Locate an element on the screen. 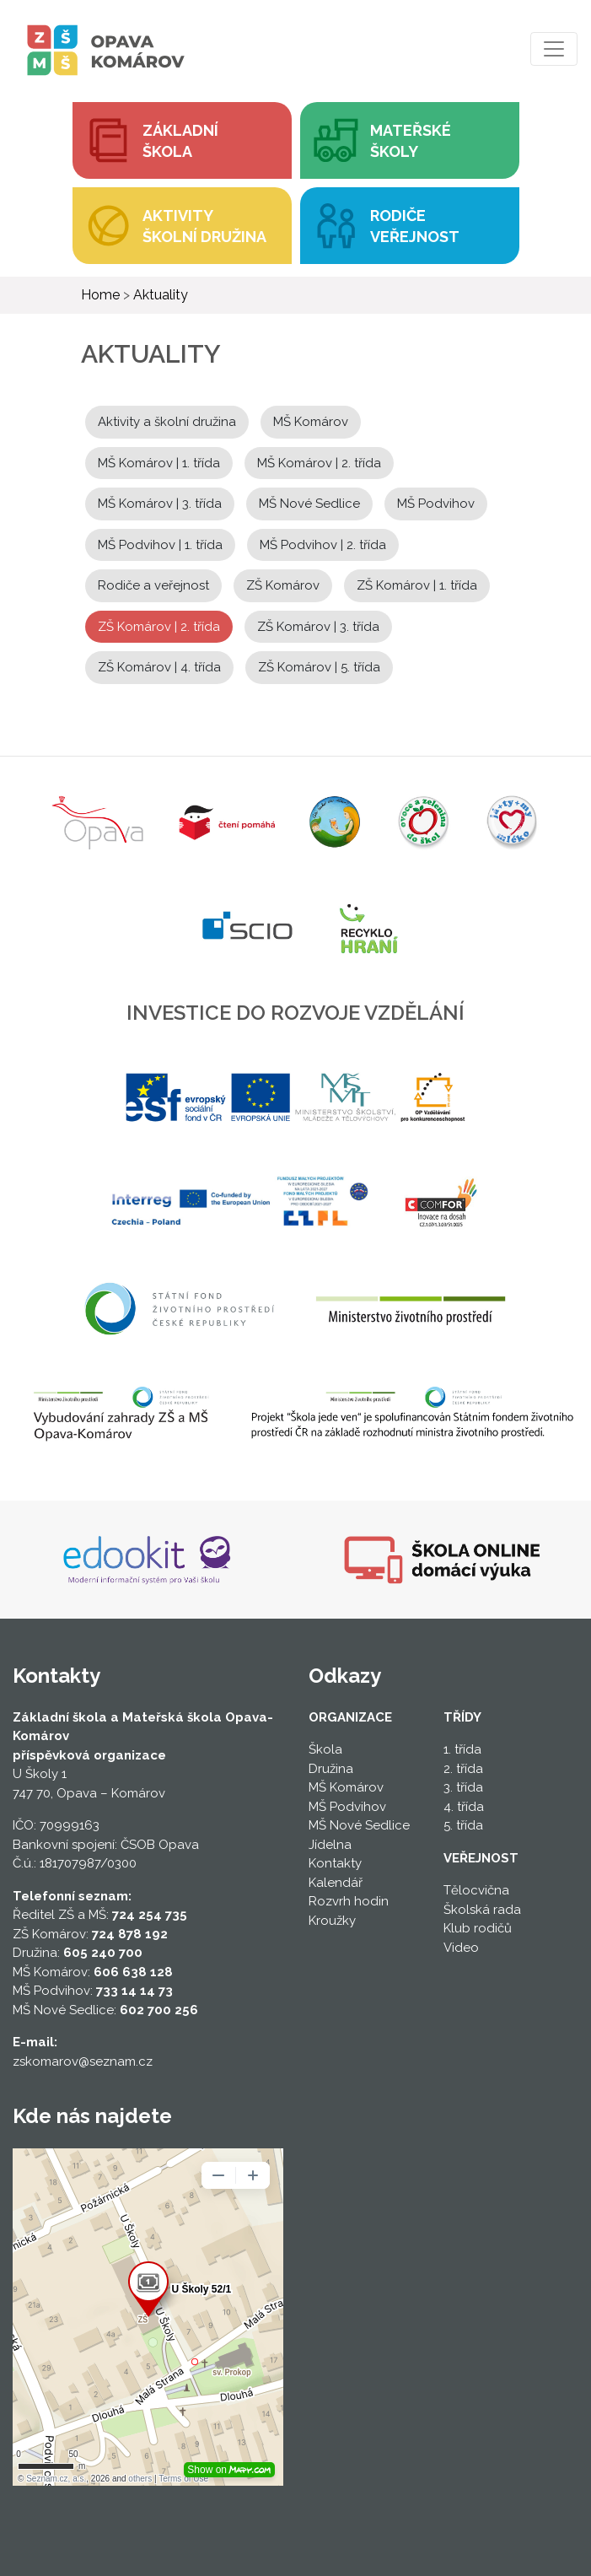  Školská rada is located at coordinates (482, 1909).